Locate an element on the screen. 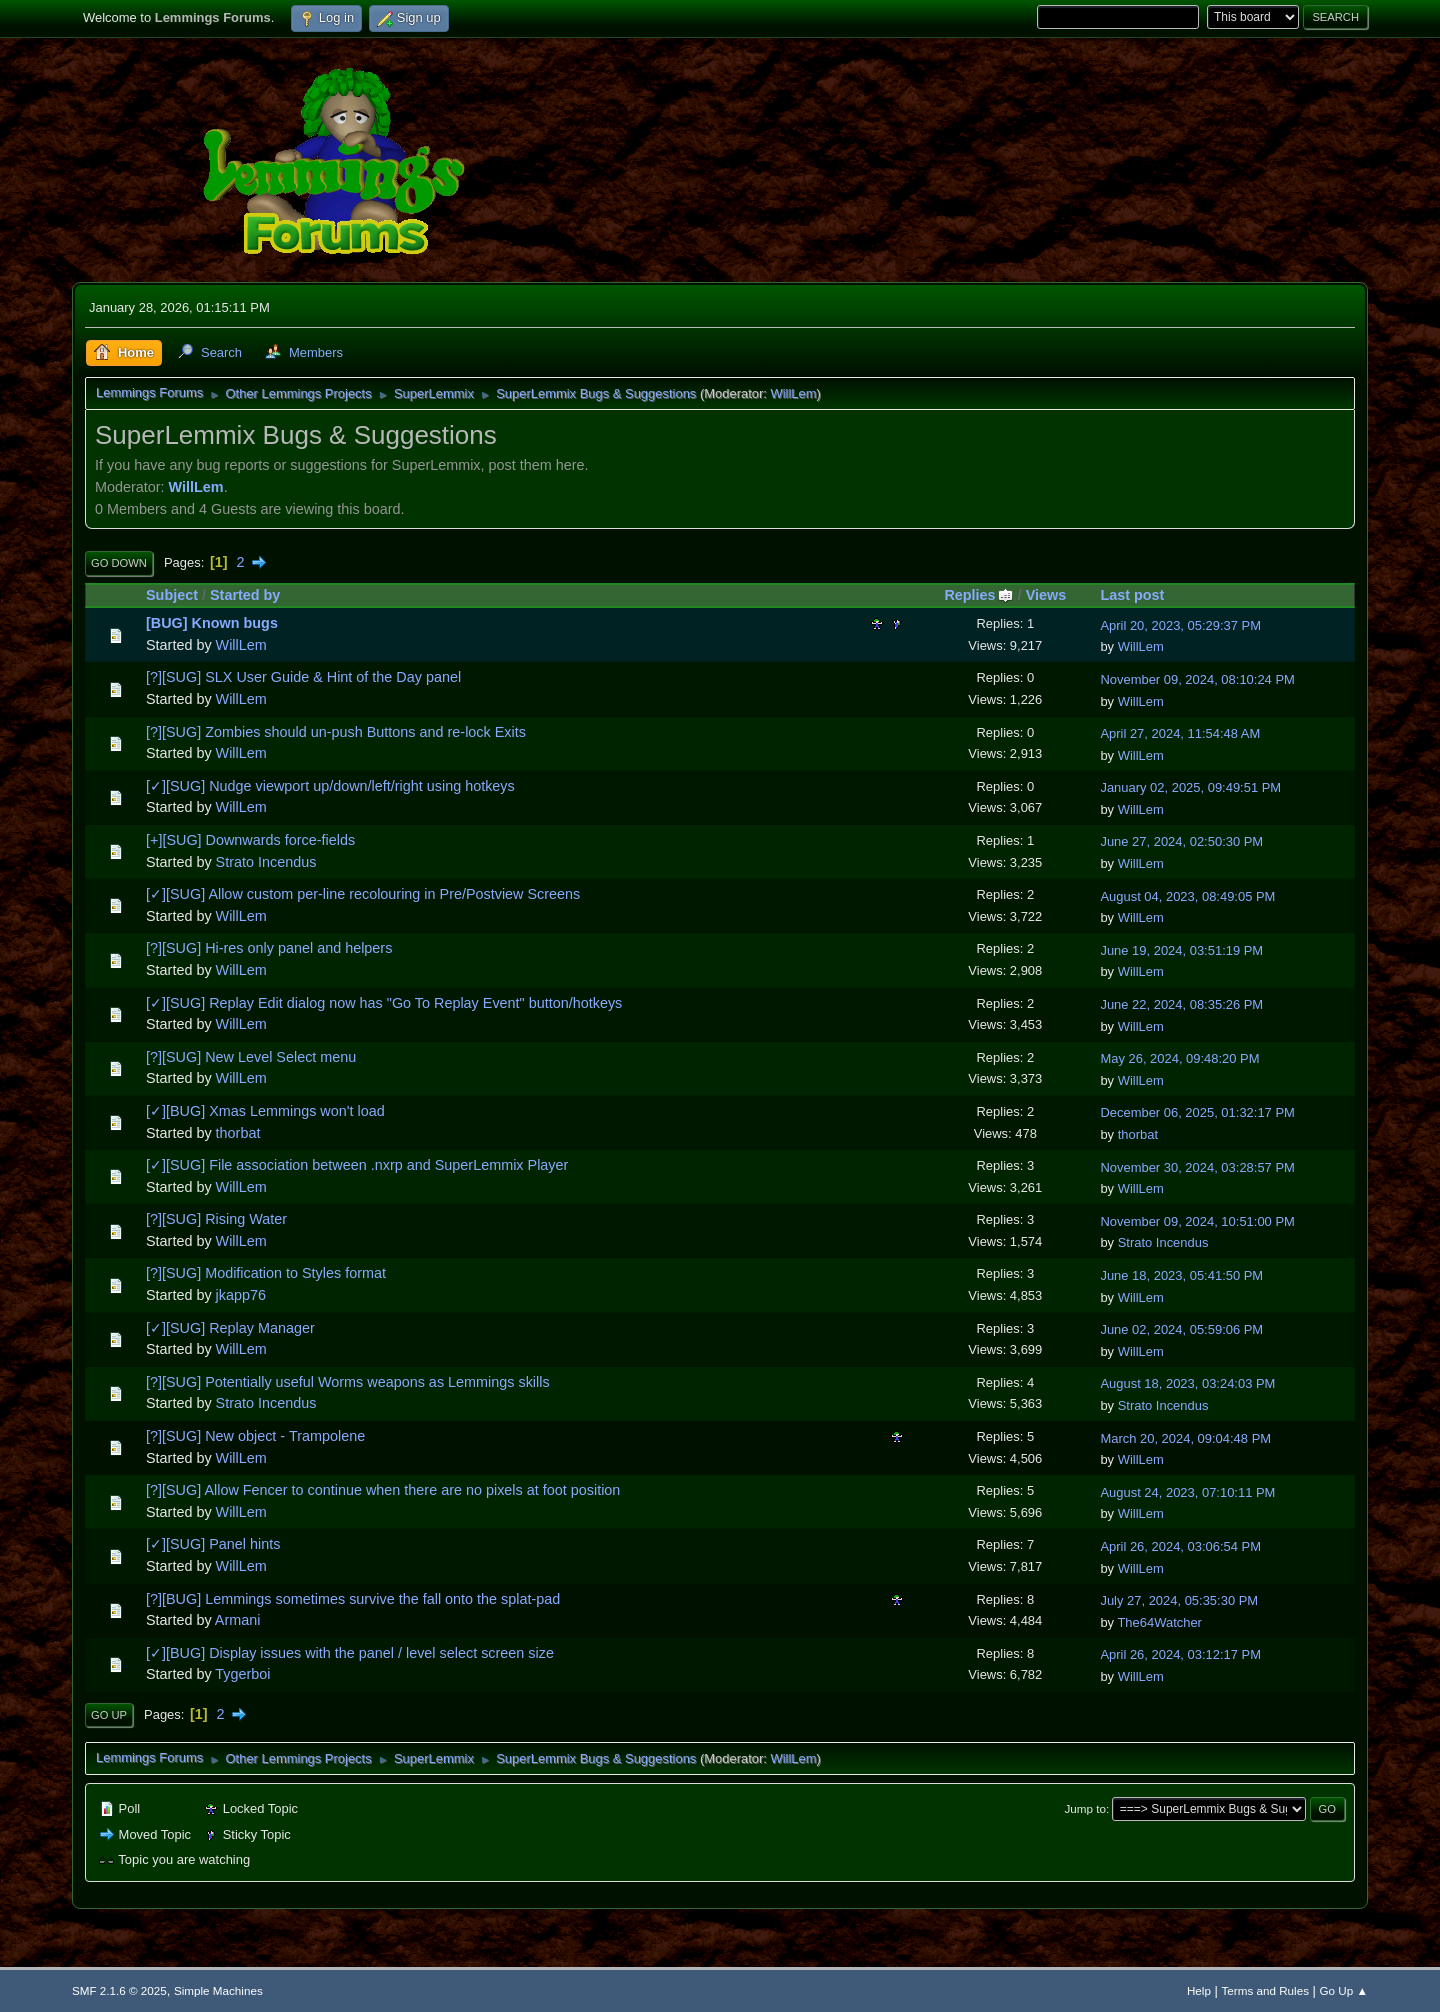 This screenshot has width=1440, height=2012. [✓][SUG] File association between .nxrp and SuperLemmix Player is located at coordinates (357, 1165).